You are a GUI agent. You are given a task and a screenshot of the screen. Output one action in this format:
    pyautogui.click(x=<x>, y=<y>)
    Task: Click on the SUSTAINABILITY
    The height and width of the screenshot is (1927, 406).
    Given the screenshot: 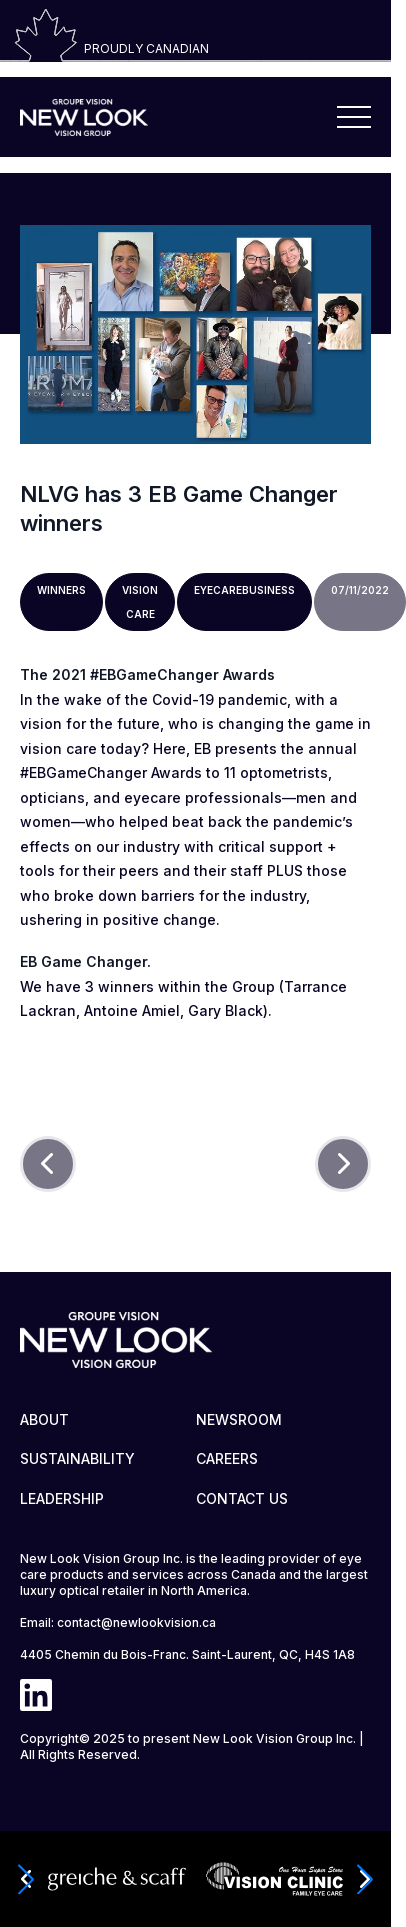 What is the action you would take?
    pyautogui.click(x=77, y=1458)
    